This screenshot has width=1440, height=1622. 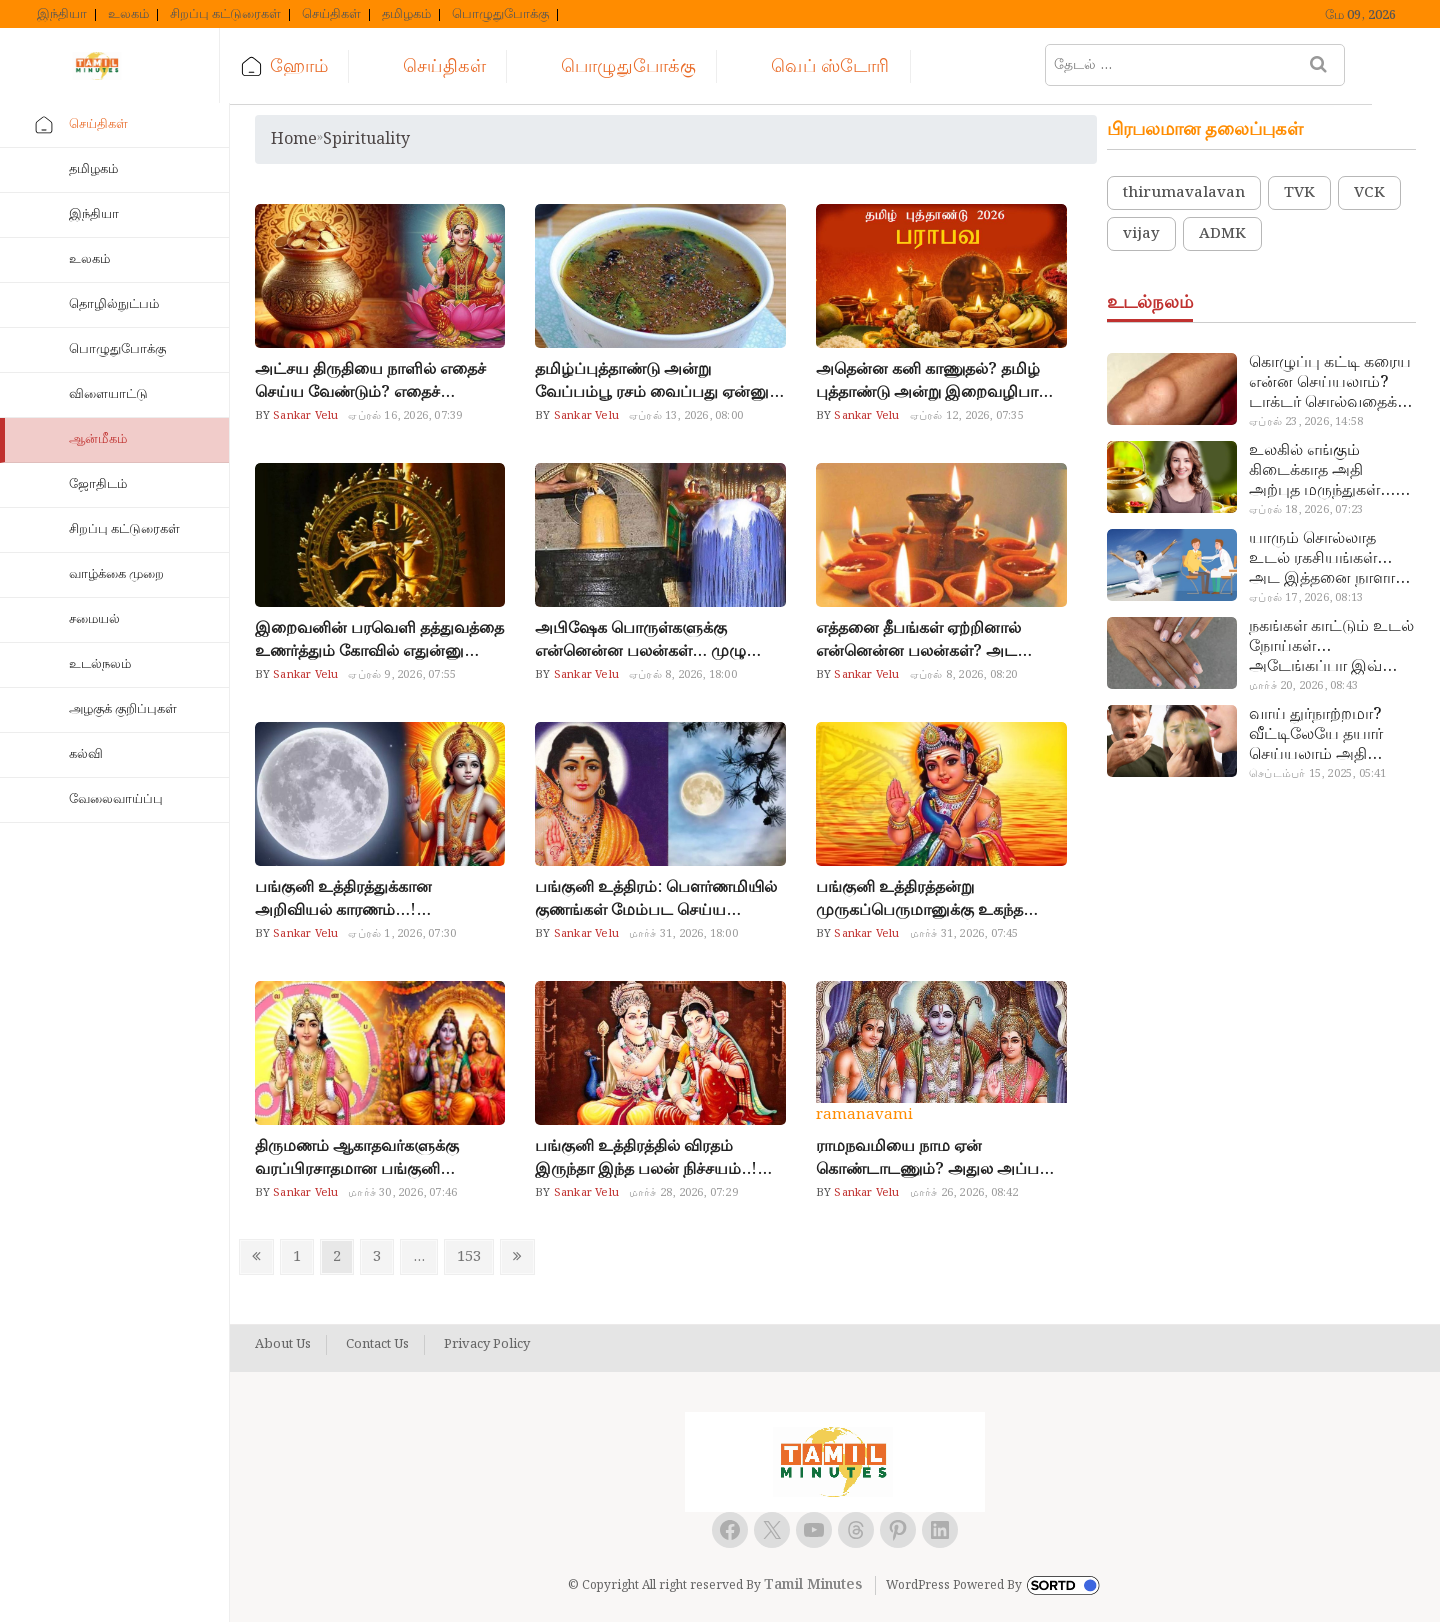 What do you see at coordinates (967, 416) in the screenshot?
I see `ஏப்ரல் 12, 2026, 07:35` at bounding box center [967, 416].